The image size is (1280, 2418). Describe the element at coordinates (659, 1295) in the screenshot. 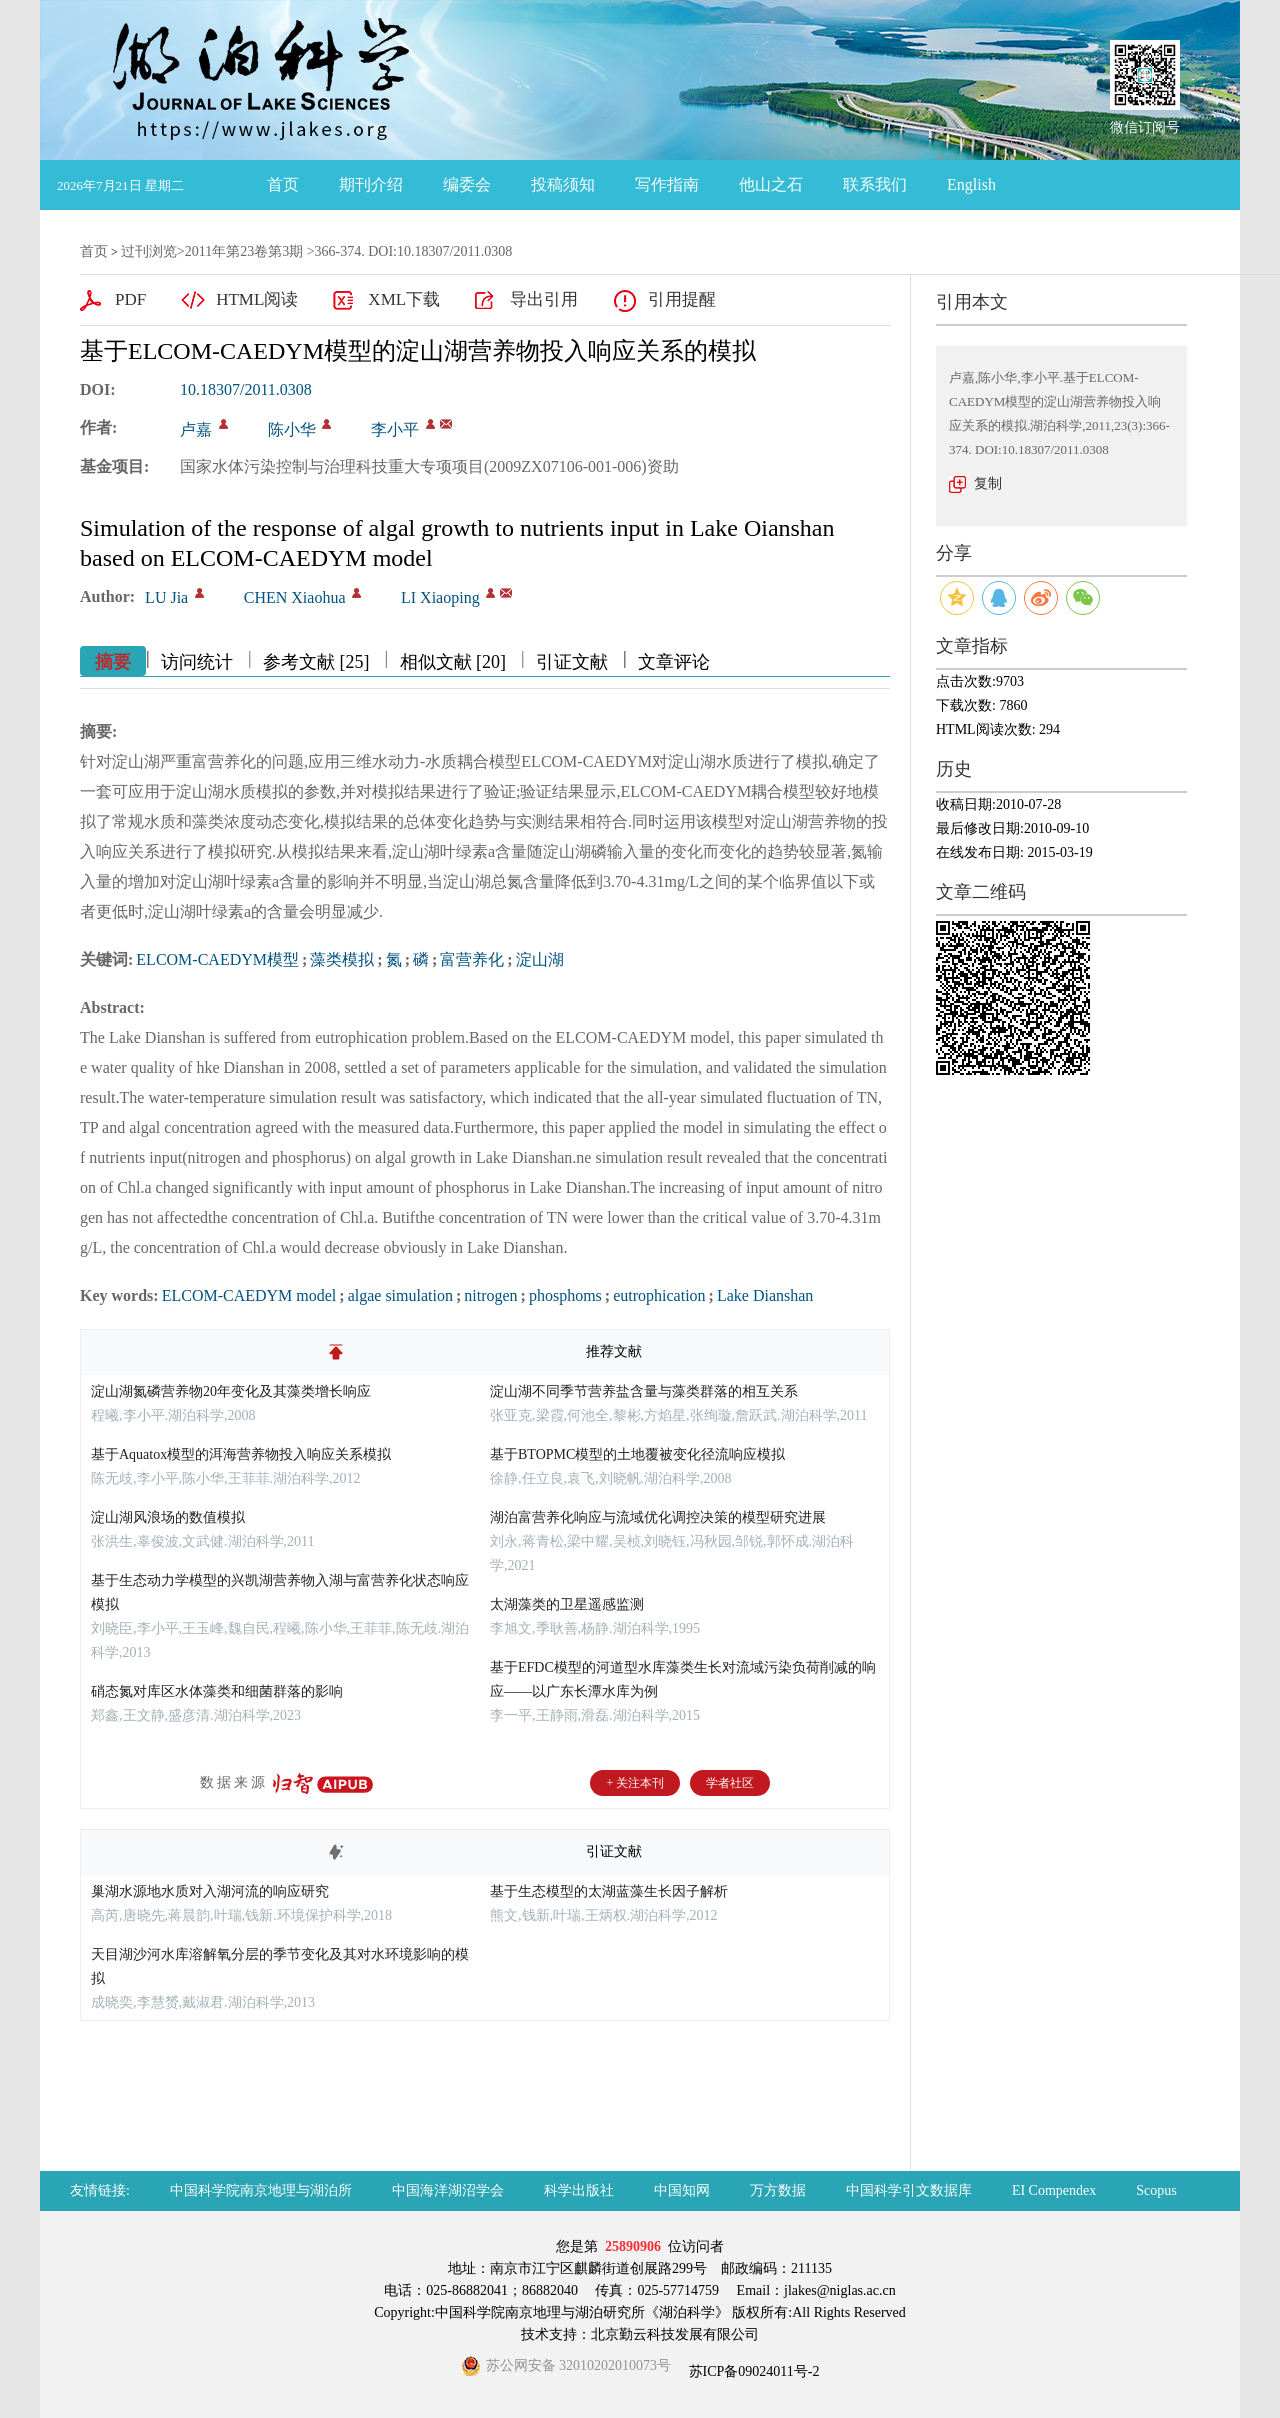

I see `eutrophication` at that location.